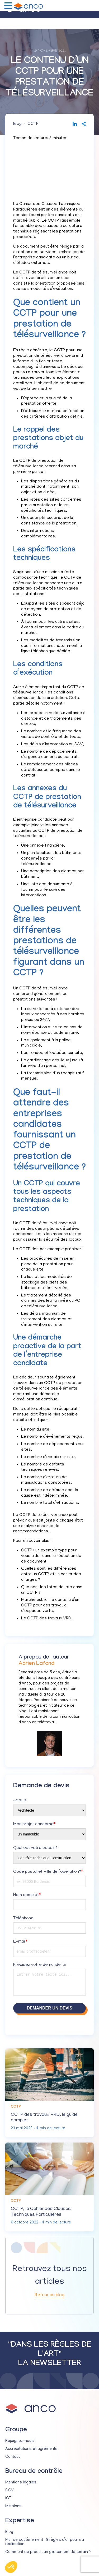 This screenshot has height=2576, width=99. Describe the element at coordinates (35, 1848) in the screenshot. I see `Quel est votre besoin?` at that location.